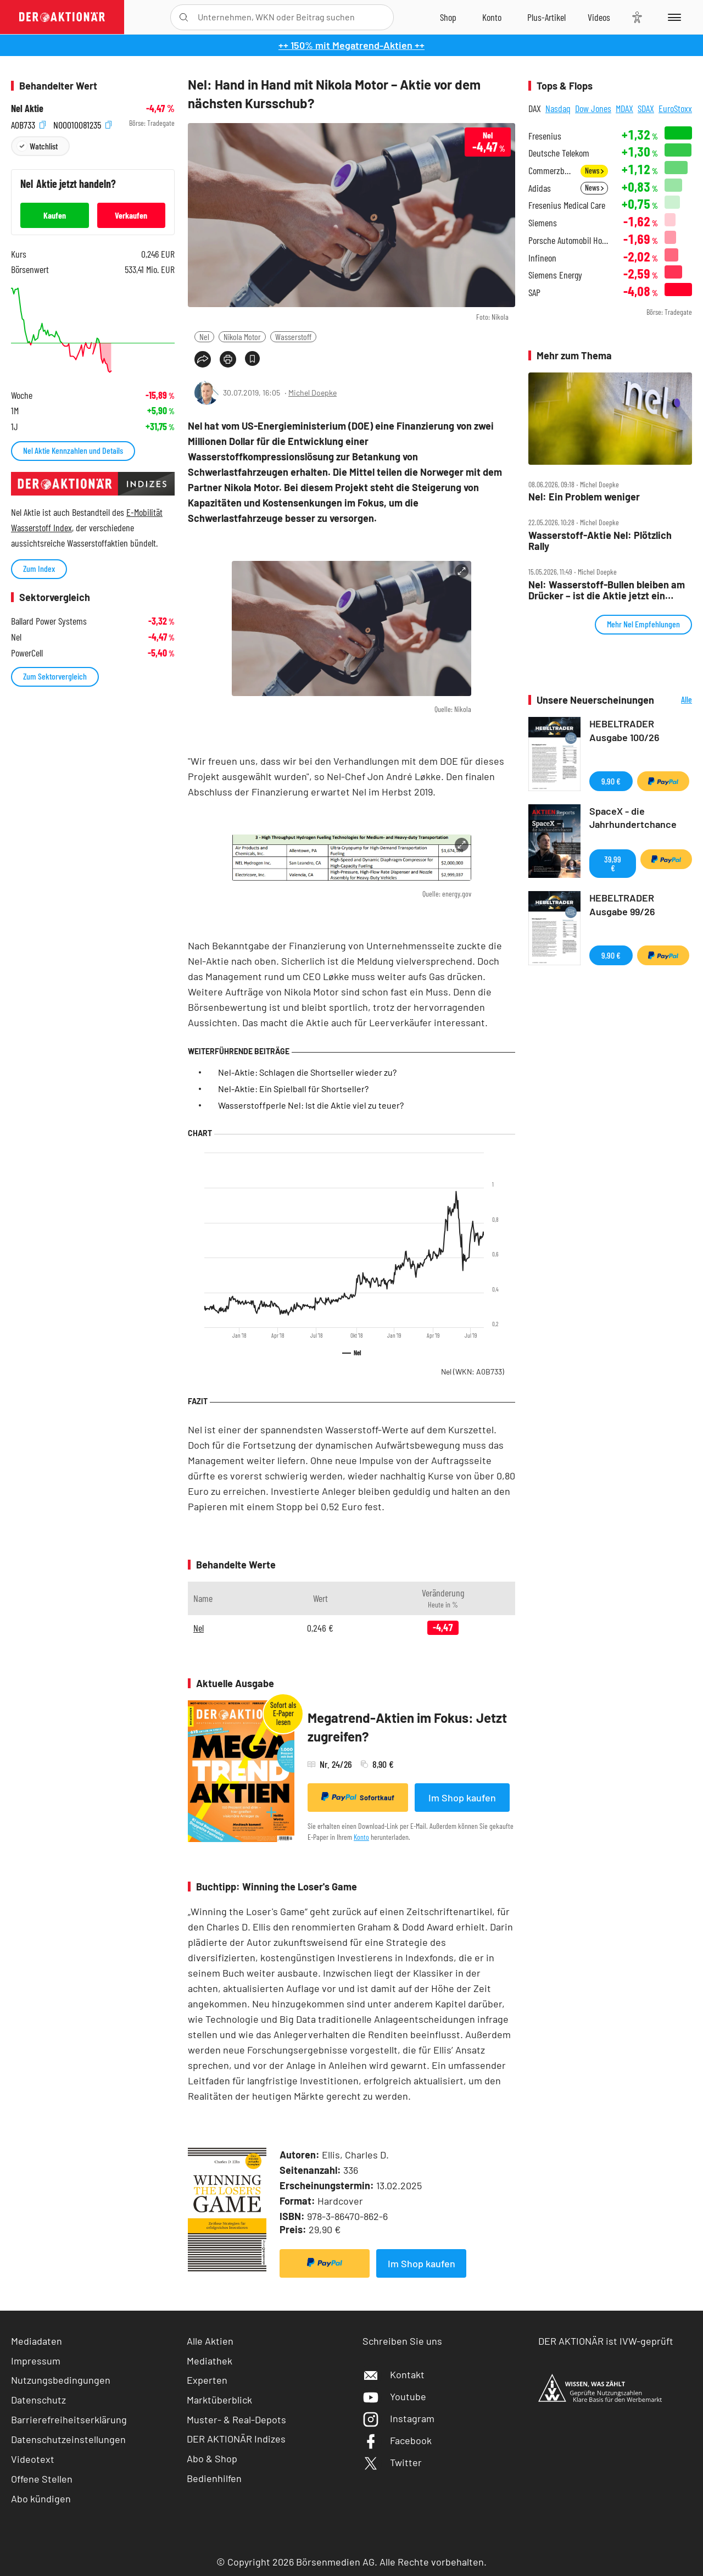 Image resolution: width=703 pixels, height=2576 pixels. What do you see at coordinates (38, 2400) in the screenshot?
I see `Datenschutz` at bounding box center [38, 2400].